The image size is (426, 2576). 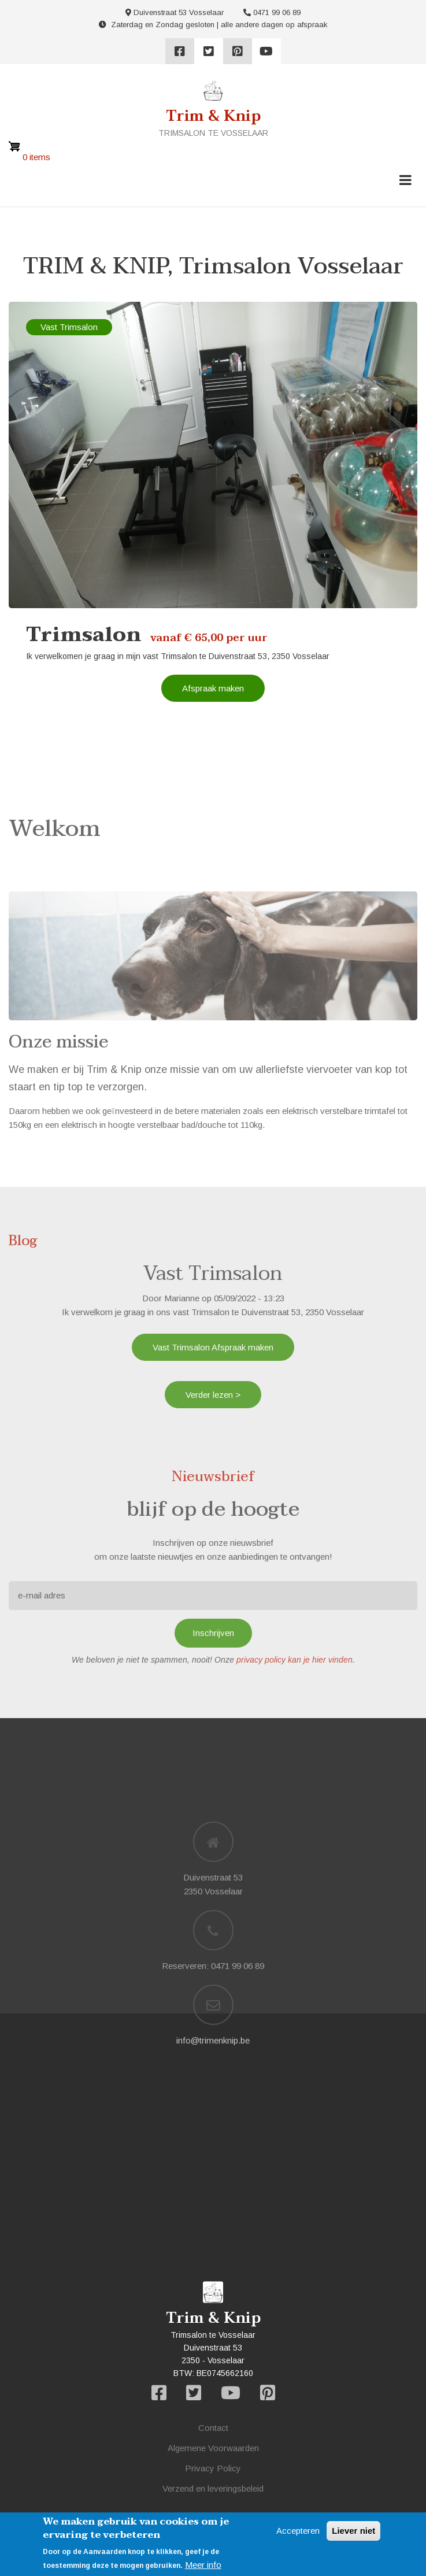 I want to click on Verder lezen >, so click(x=213, y=1395).